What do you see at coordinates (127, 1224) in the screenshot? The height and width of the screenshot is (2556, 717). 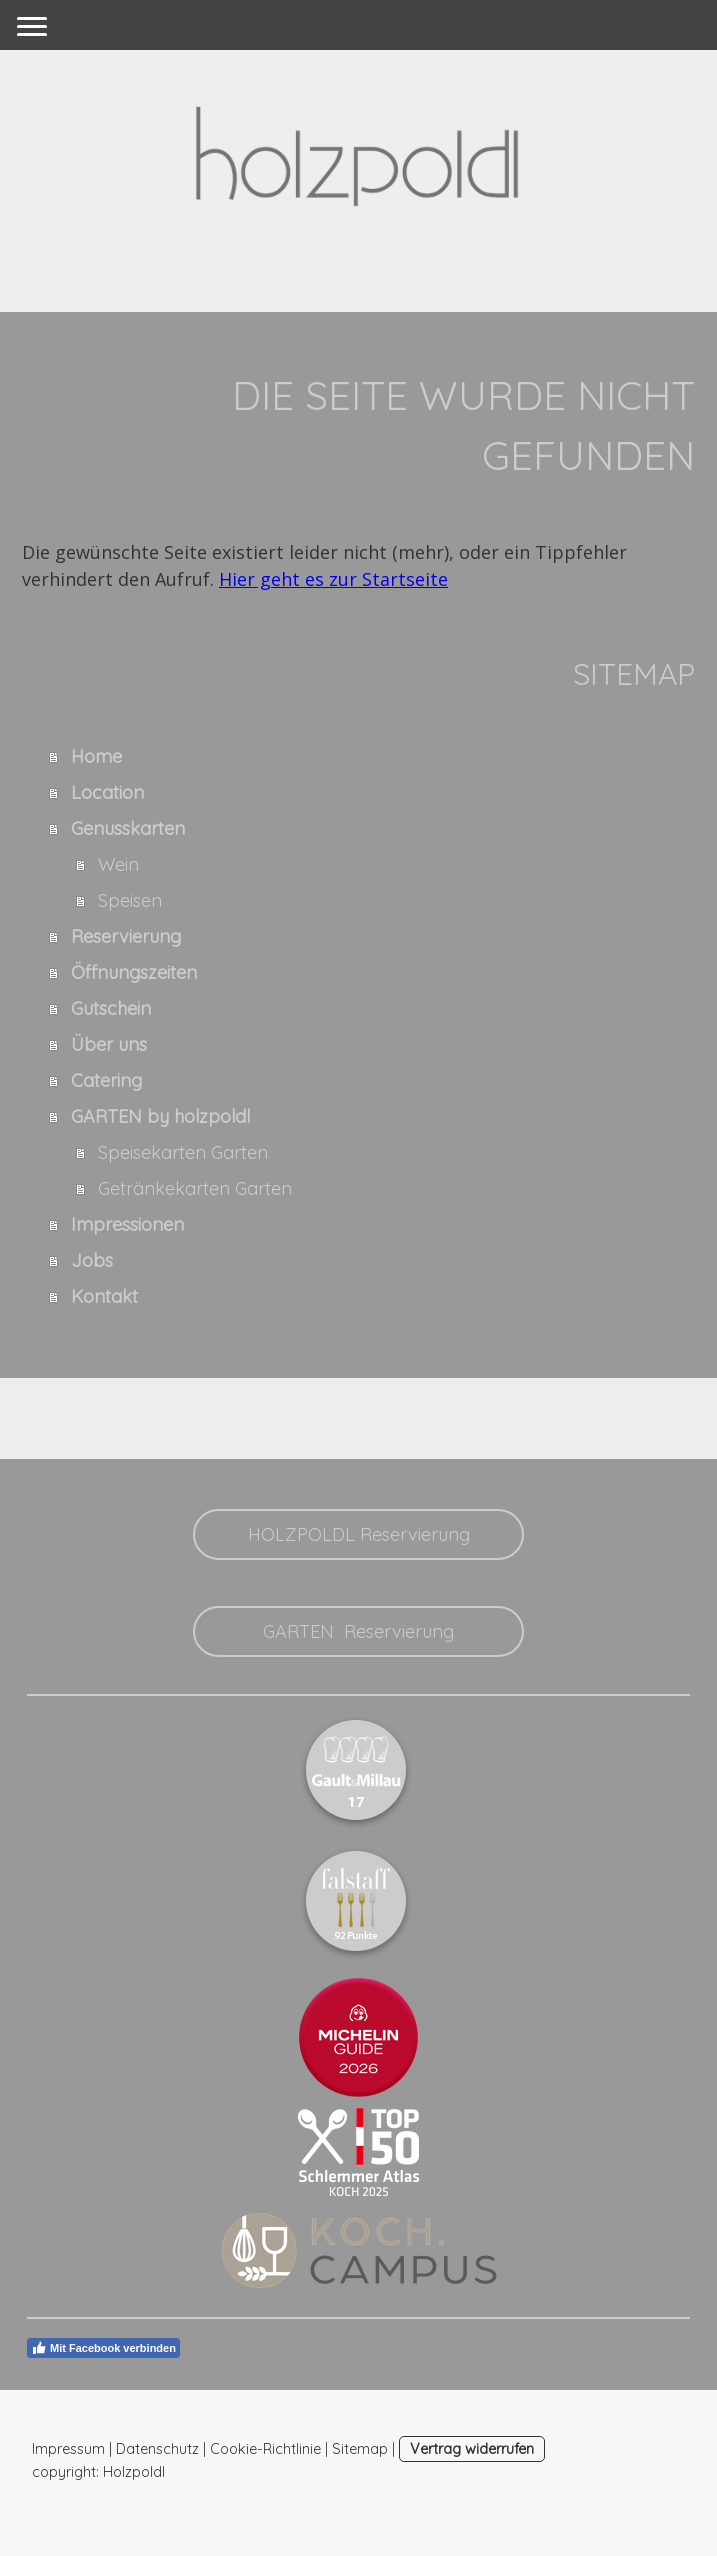 I see `Impressionen` at bounding box center [127, 1224].